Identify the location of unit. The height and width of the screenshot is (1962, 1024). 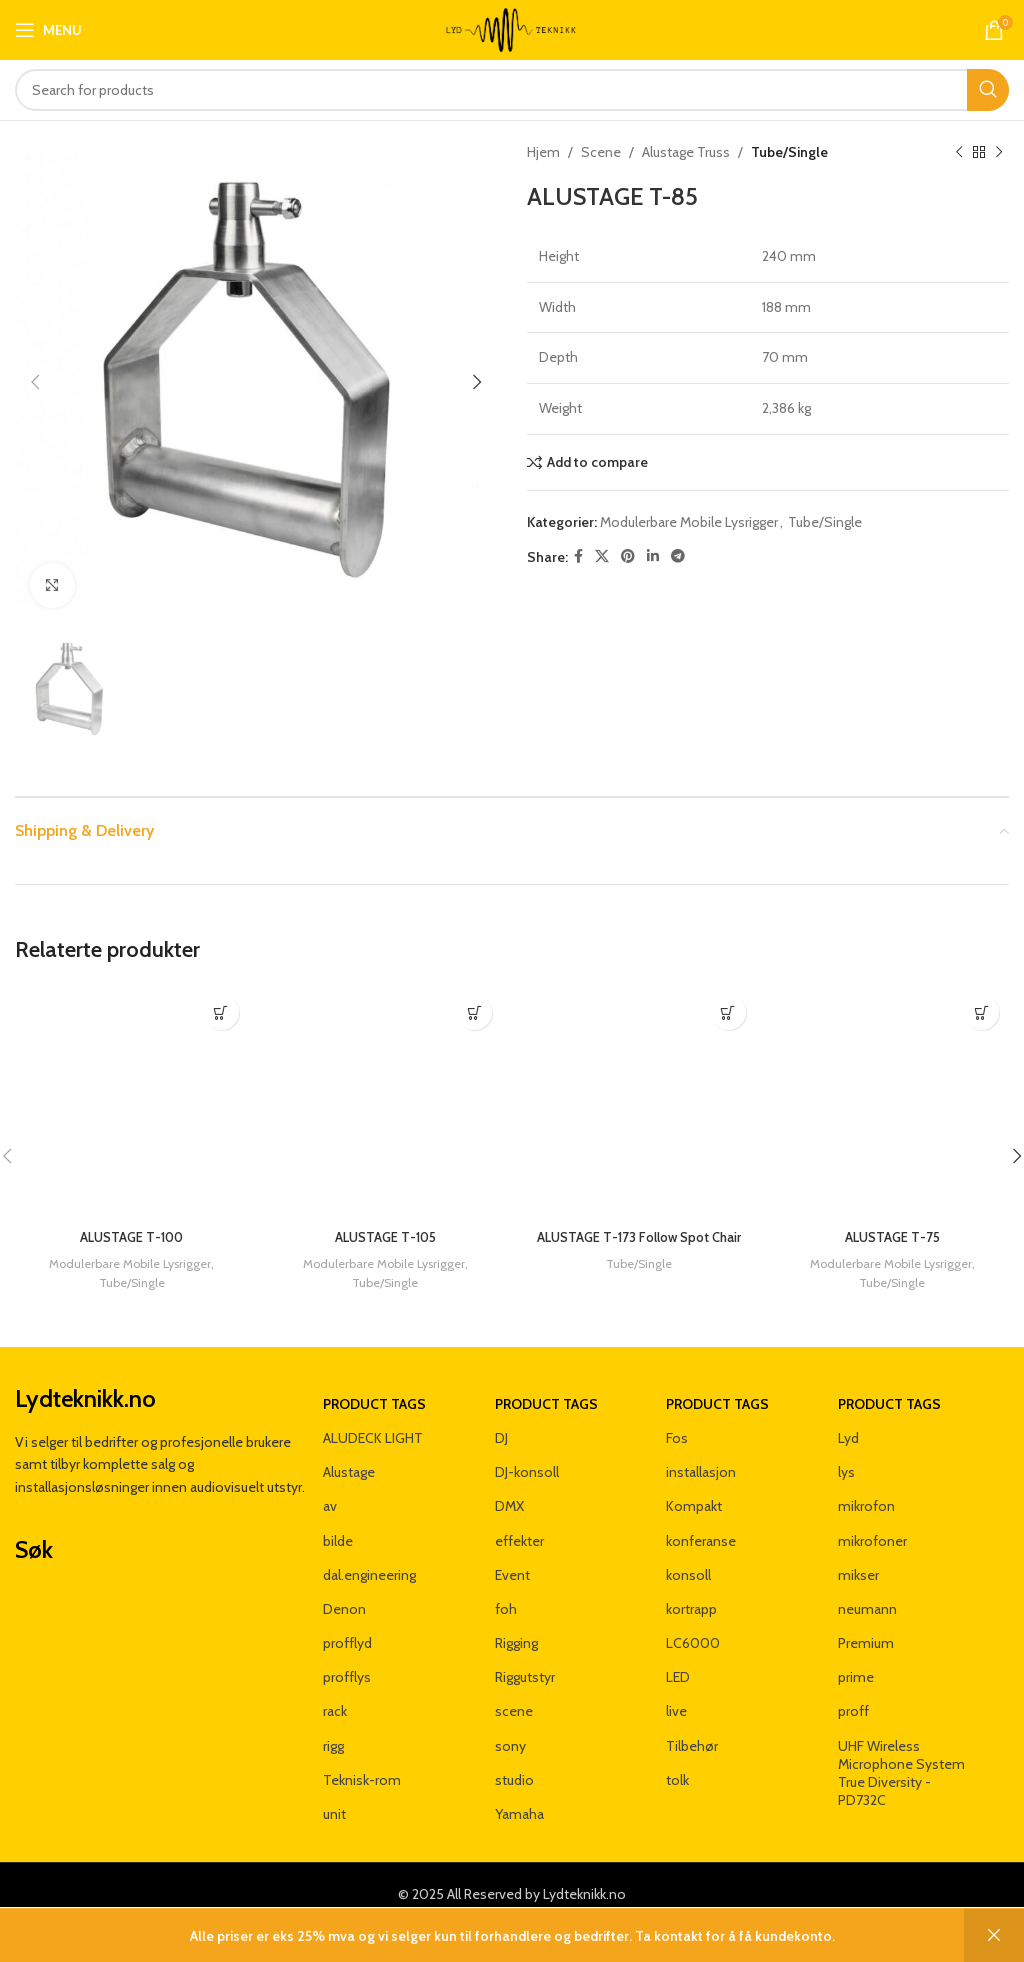
(334, 1795).